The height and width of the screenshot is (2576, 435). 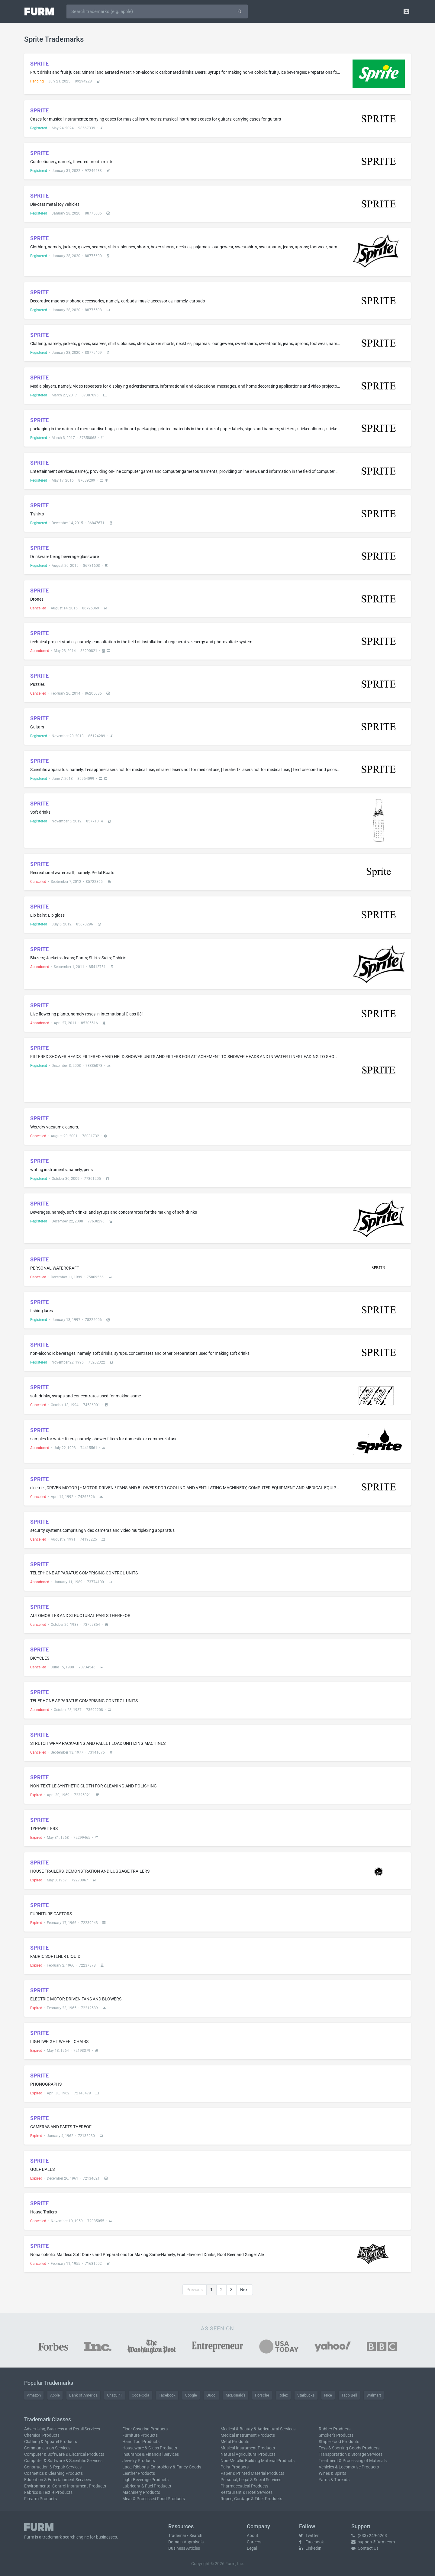 I want to click on Lace, Ribbons, Embroidery & Fancy Goods, so click(x=161, y=2467).